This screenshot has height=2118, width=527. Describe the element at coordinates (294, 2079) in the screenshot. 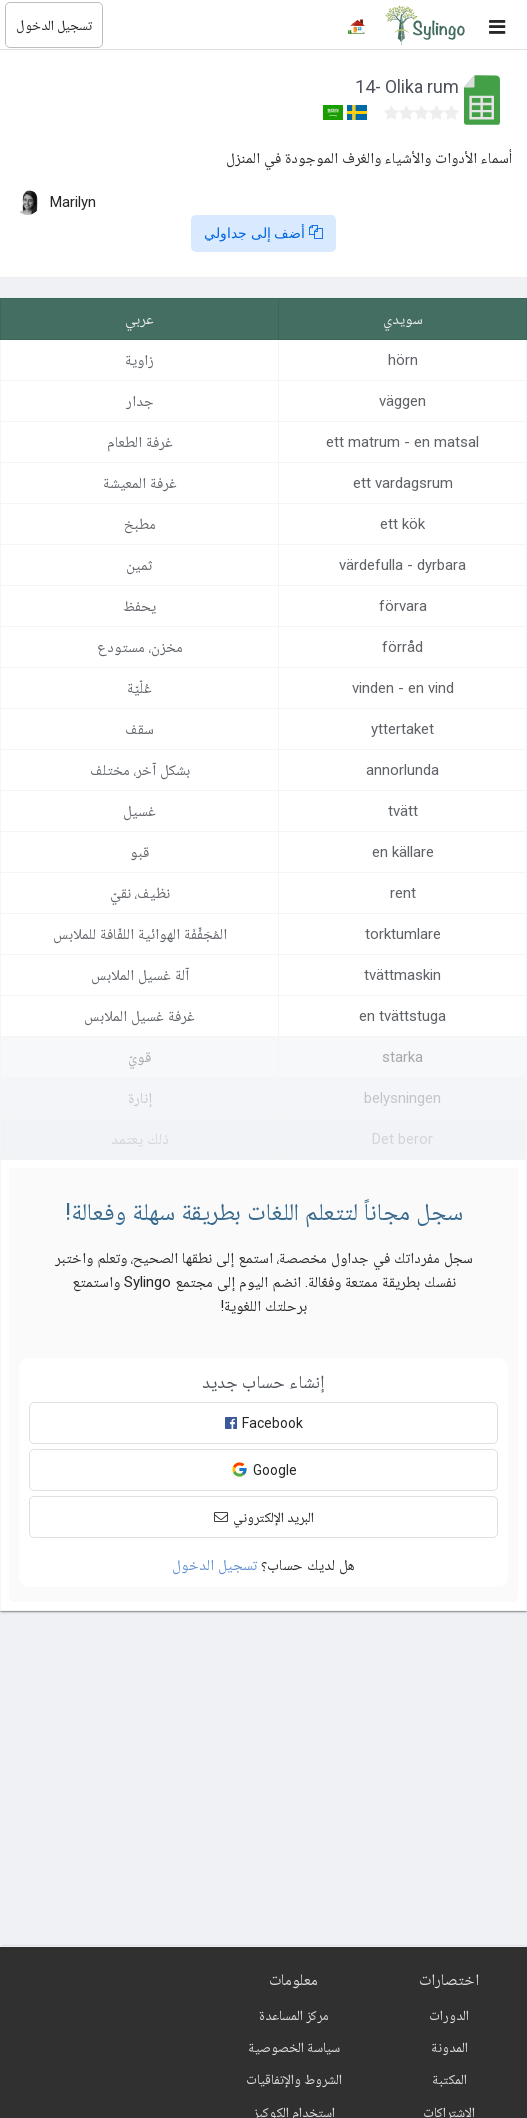

I see `الشروط والإتفاقيات` at that location.